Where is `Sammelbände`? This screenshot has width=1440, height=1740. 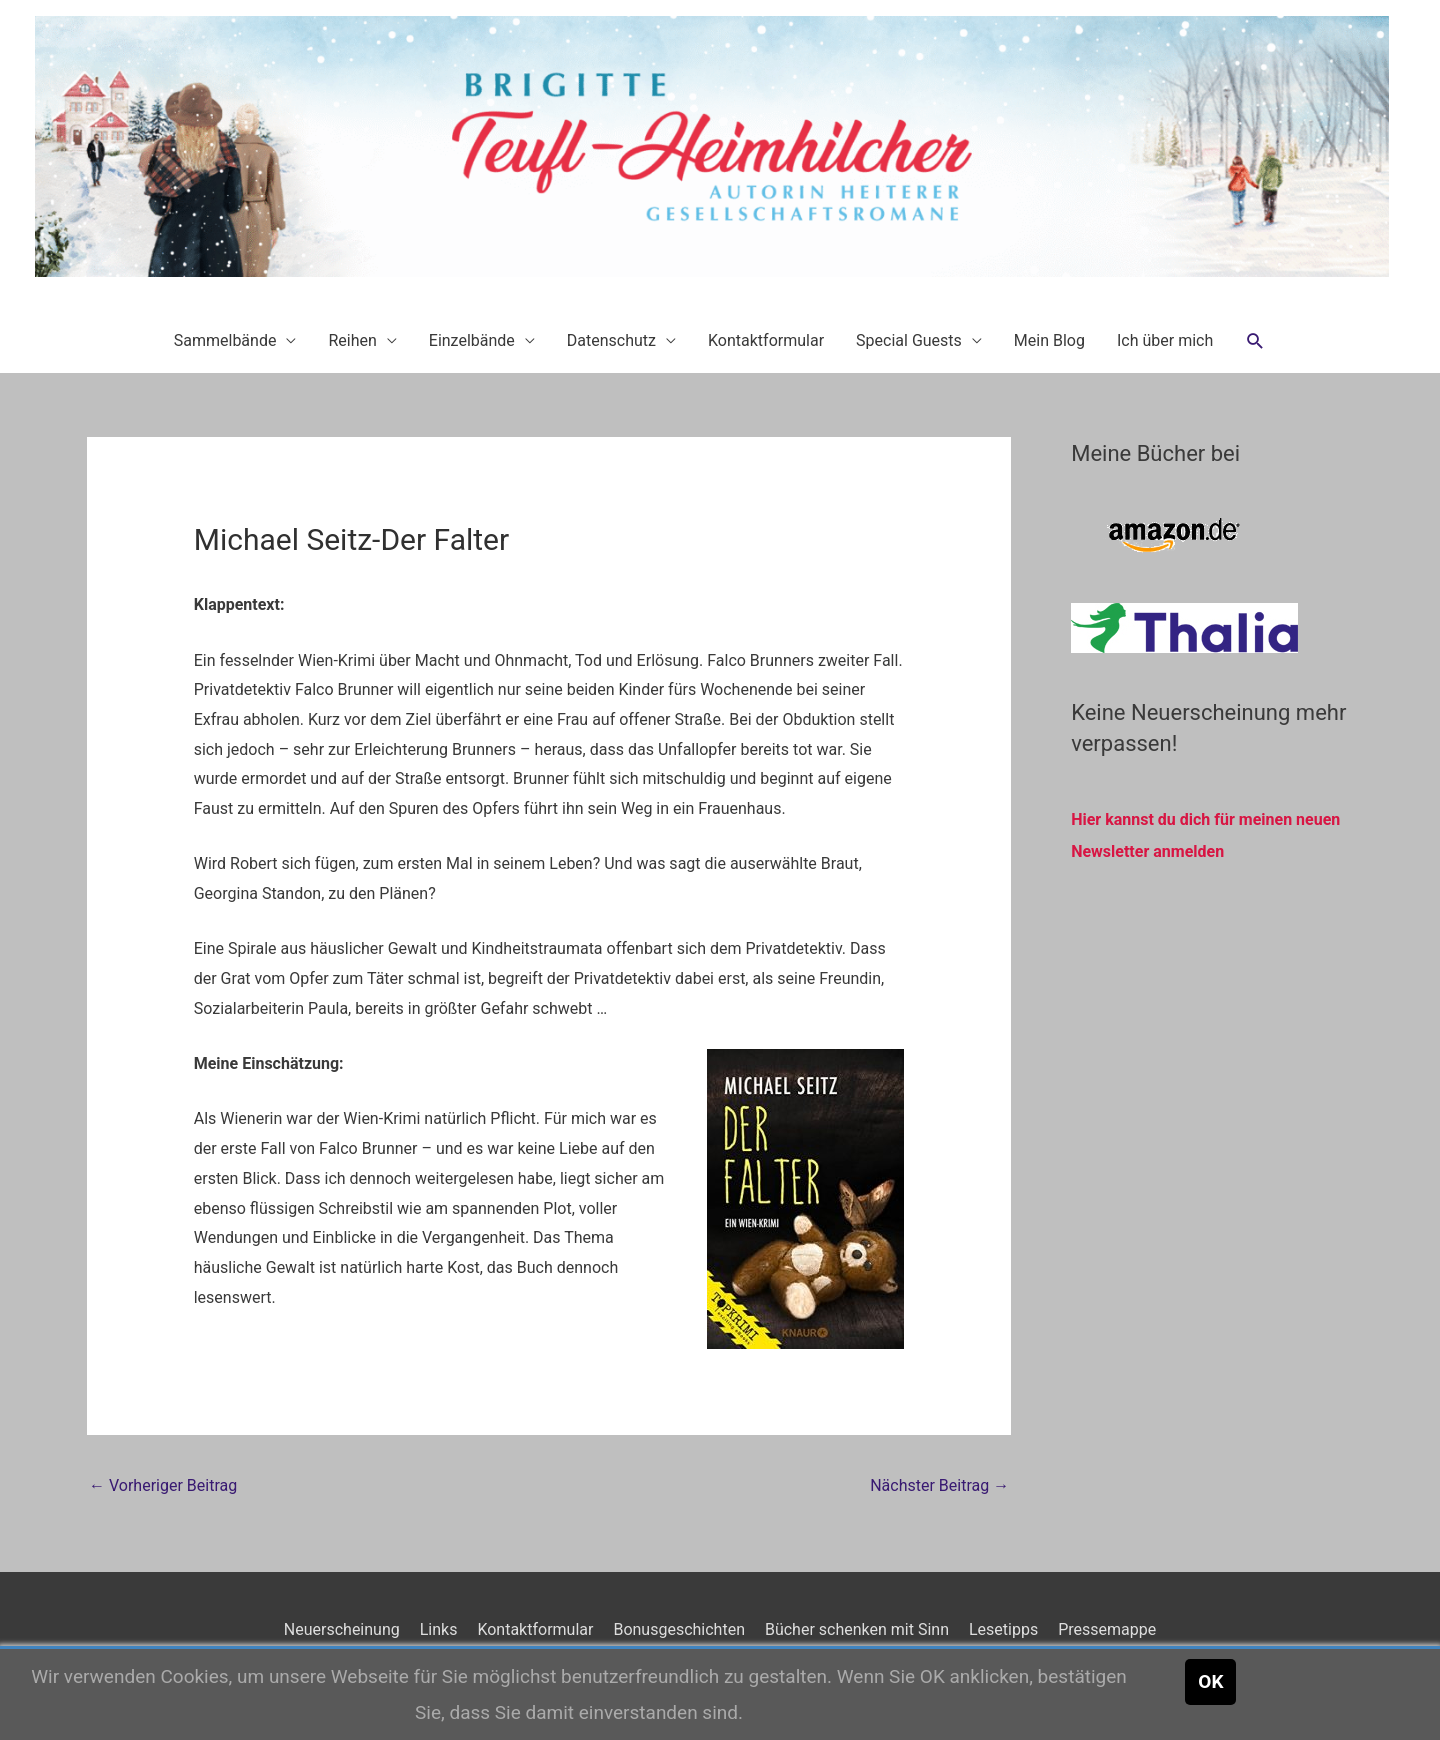
Sammelbände is located at coordinates (225, 340).